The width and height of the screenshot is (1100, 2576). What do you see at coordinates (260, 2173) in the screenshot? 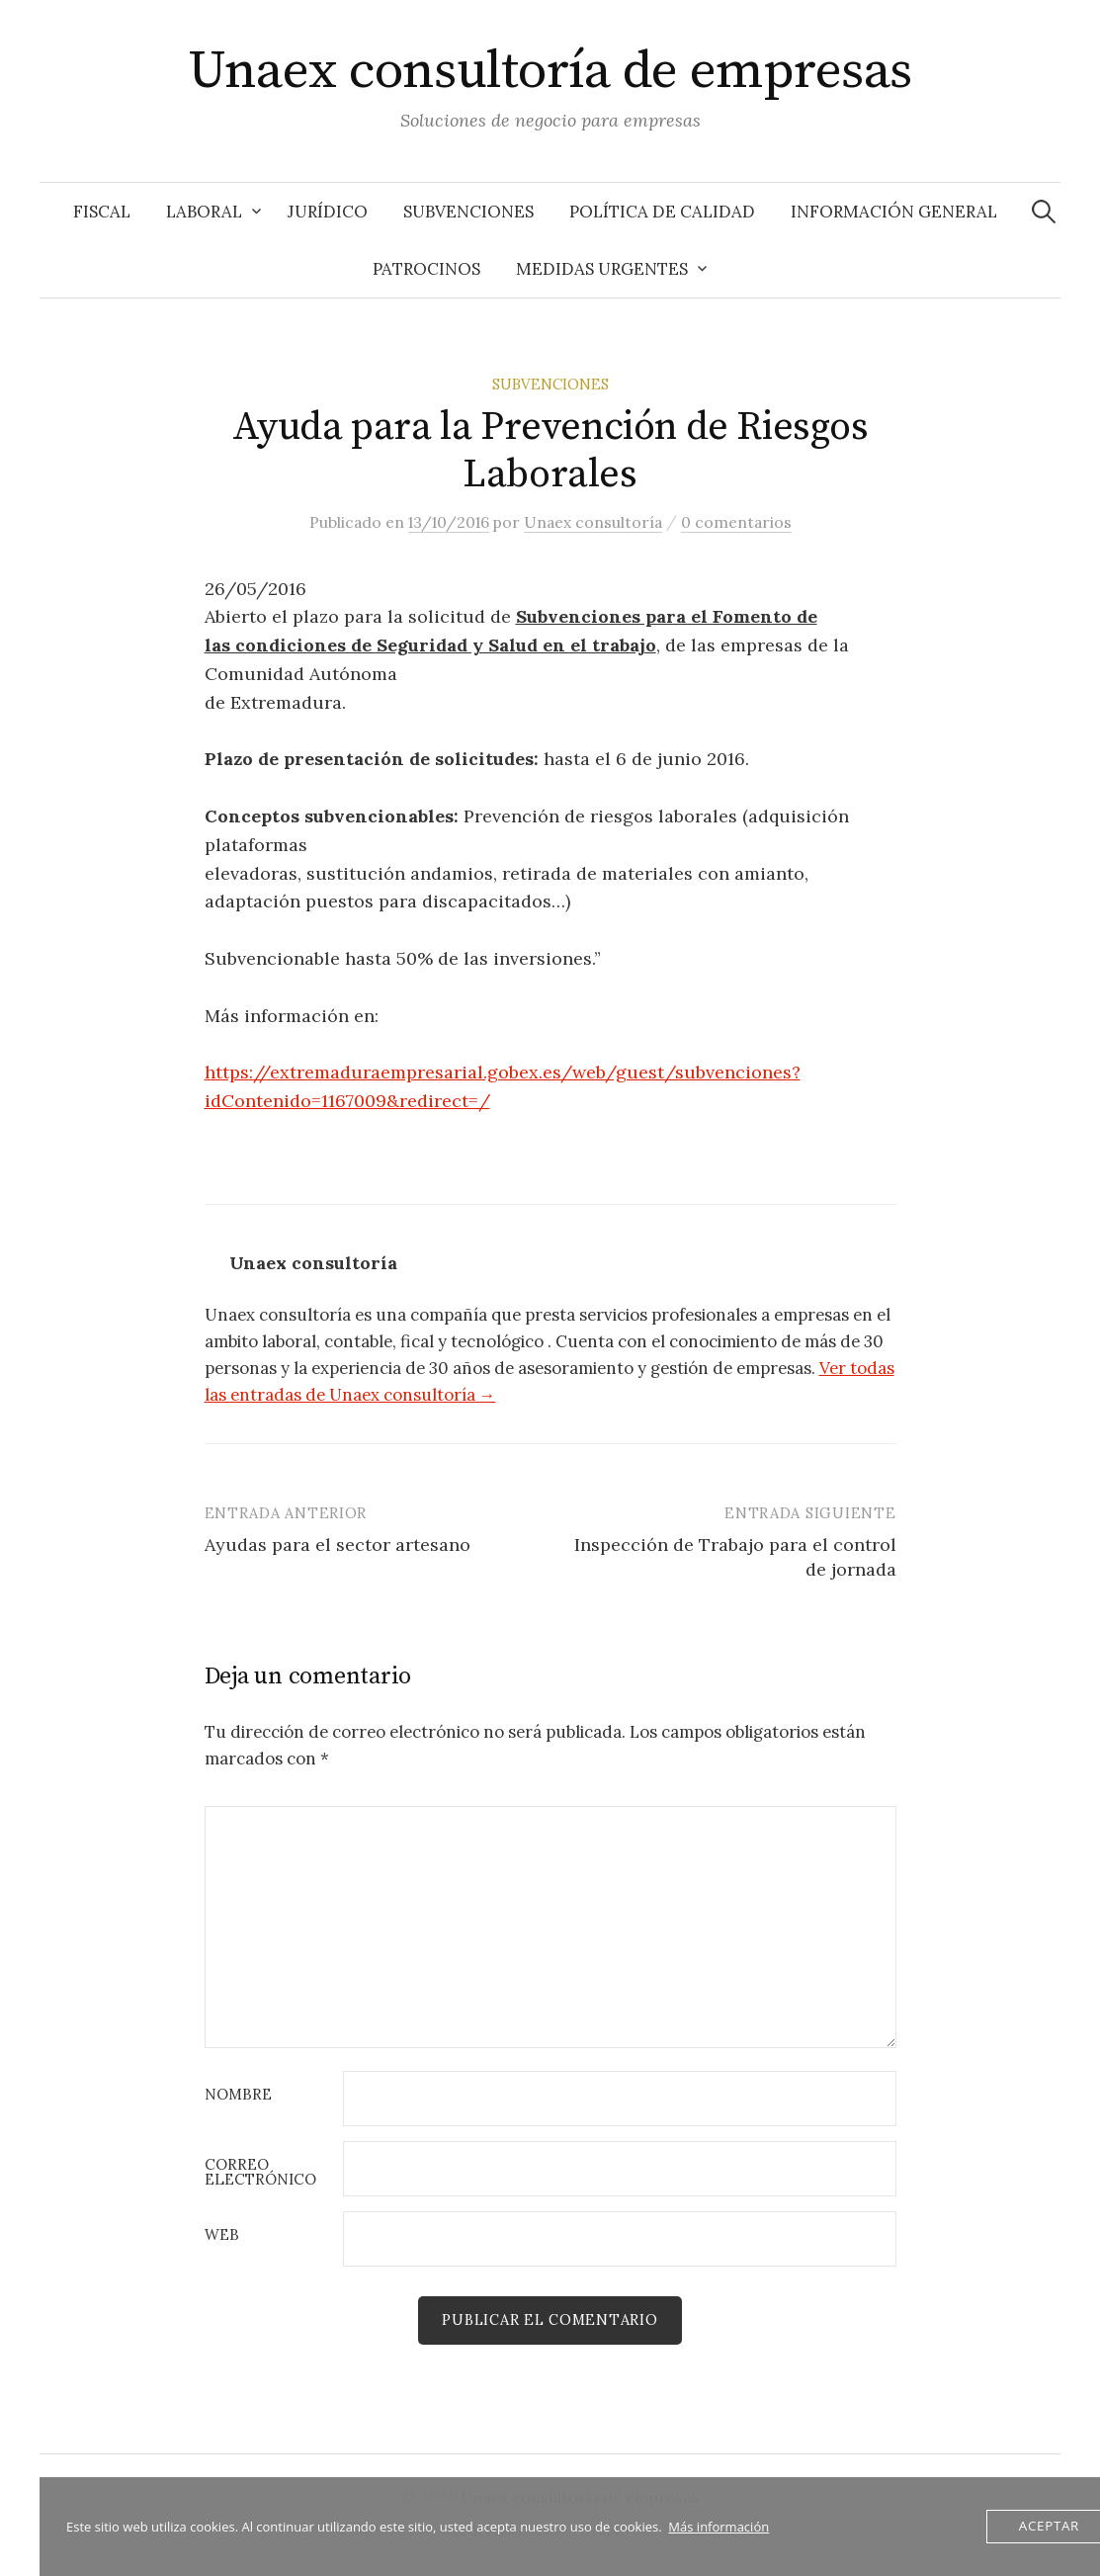
I see `Correo electrónico` at bounding box center [260, 2173].